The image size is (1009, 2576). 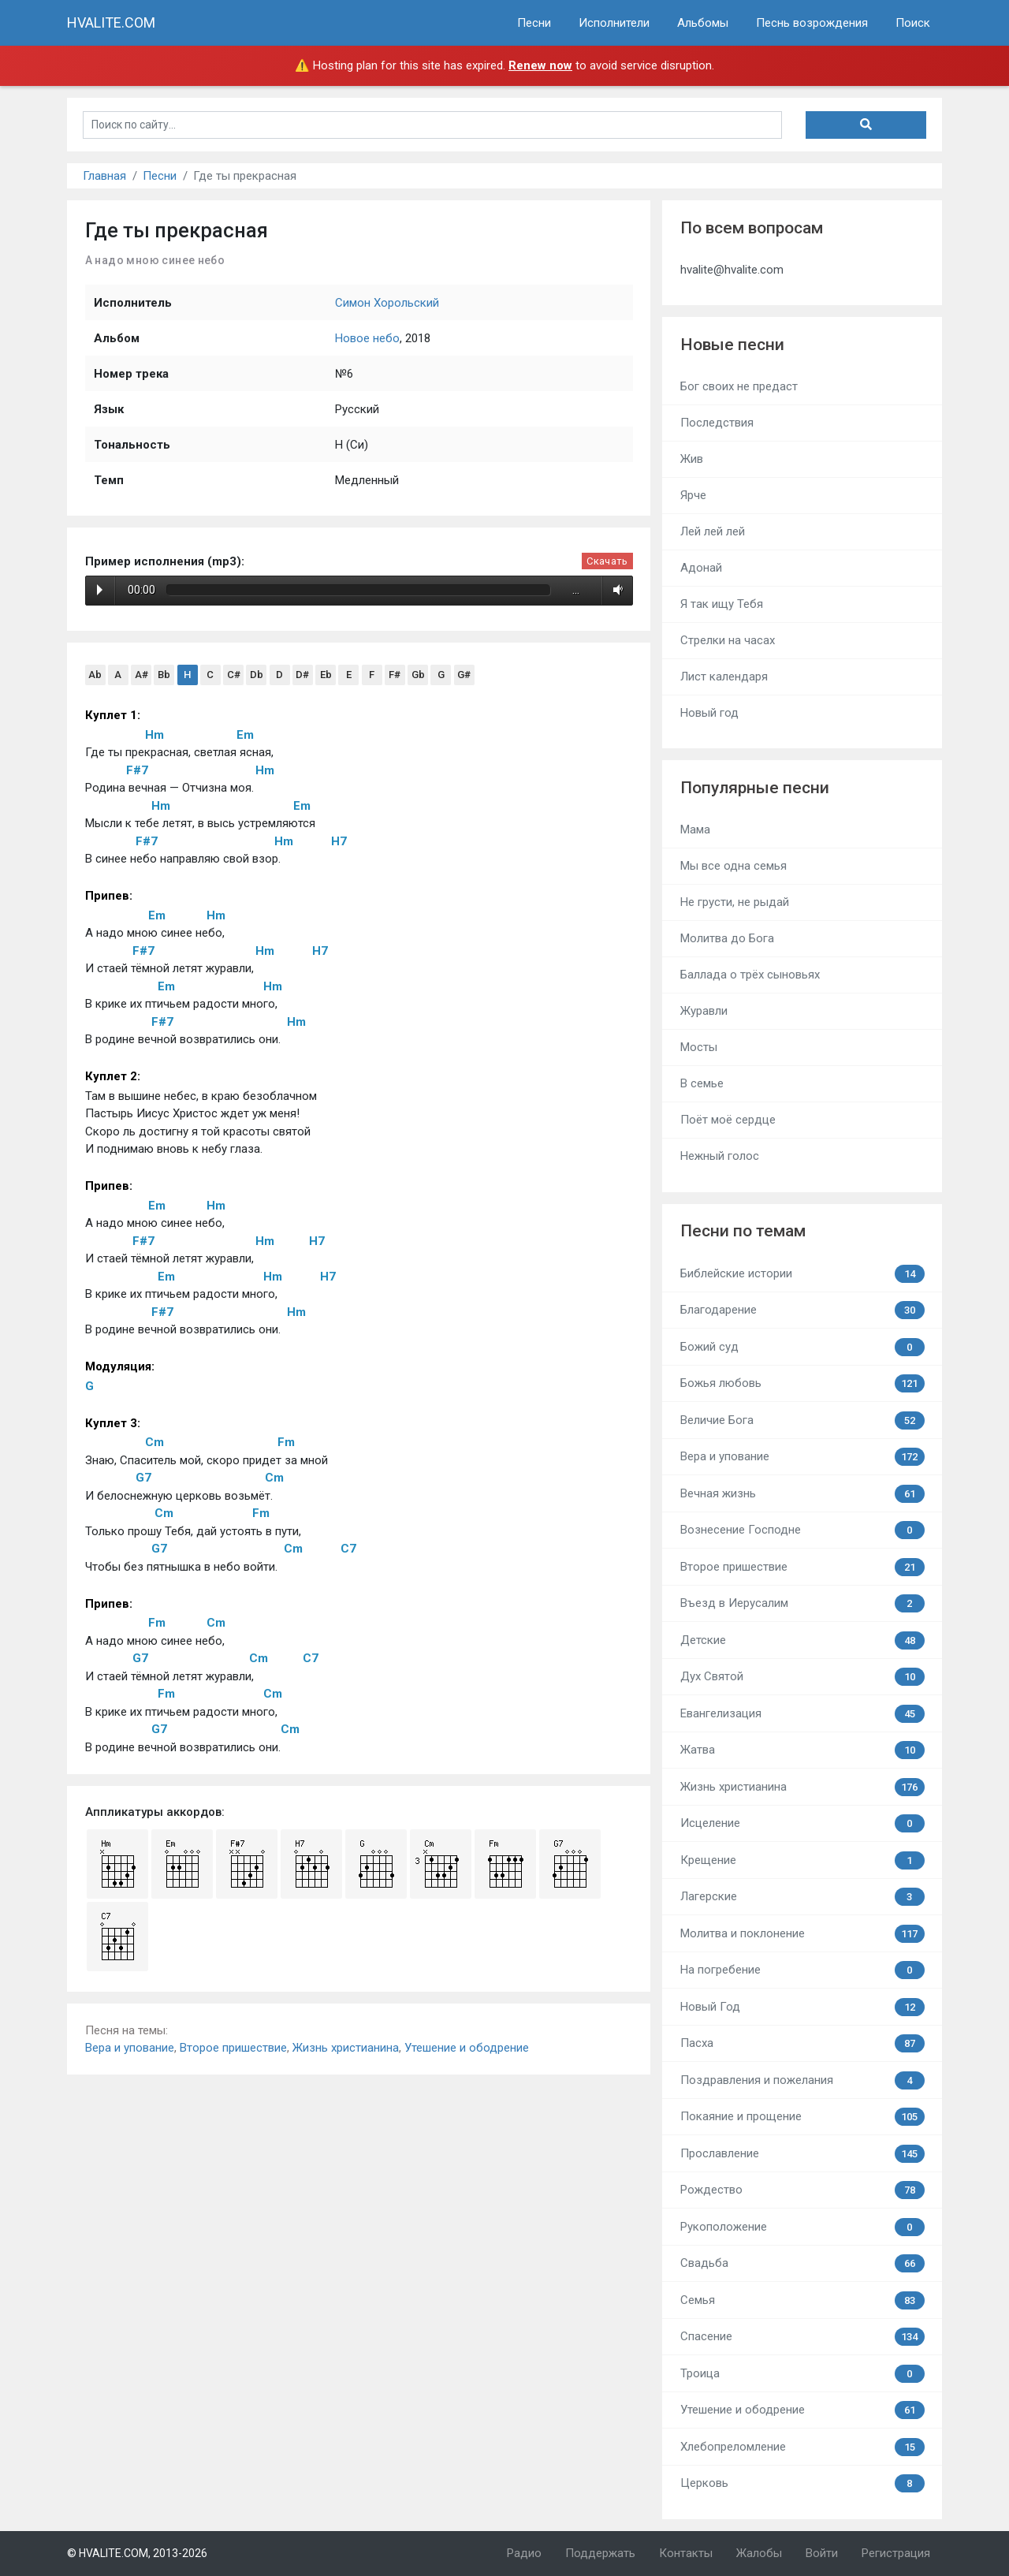 I want to click on Альбомы, so click(x=702, y=23).